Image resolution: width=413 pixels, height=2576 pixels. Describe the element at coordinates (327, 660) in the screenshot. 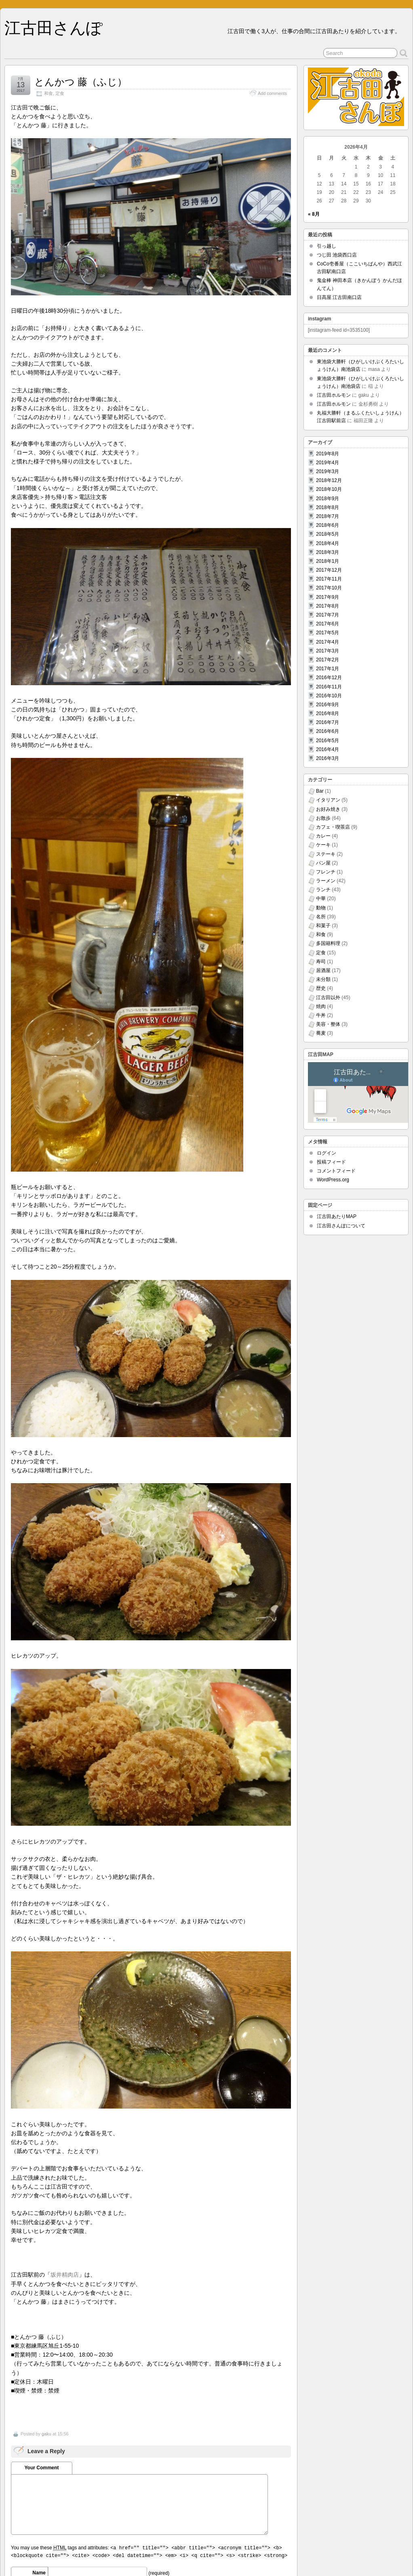

I see `2017年2月` at that location.